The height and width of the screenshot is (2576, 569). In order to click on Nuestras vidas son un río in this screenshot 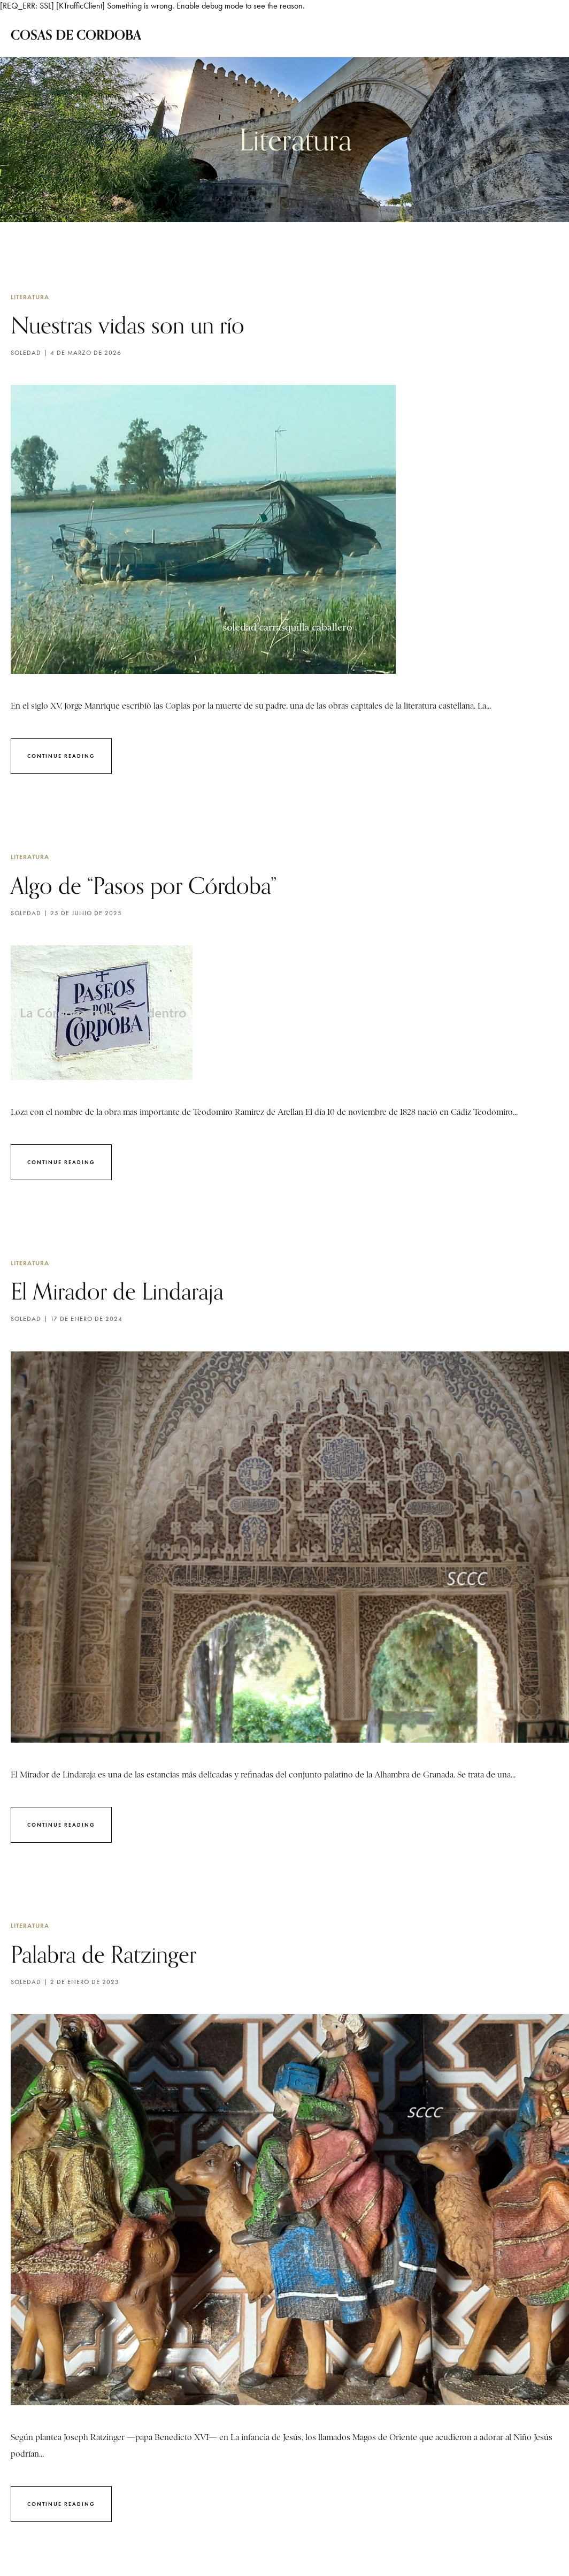, I will do `click(139, 326)`.